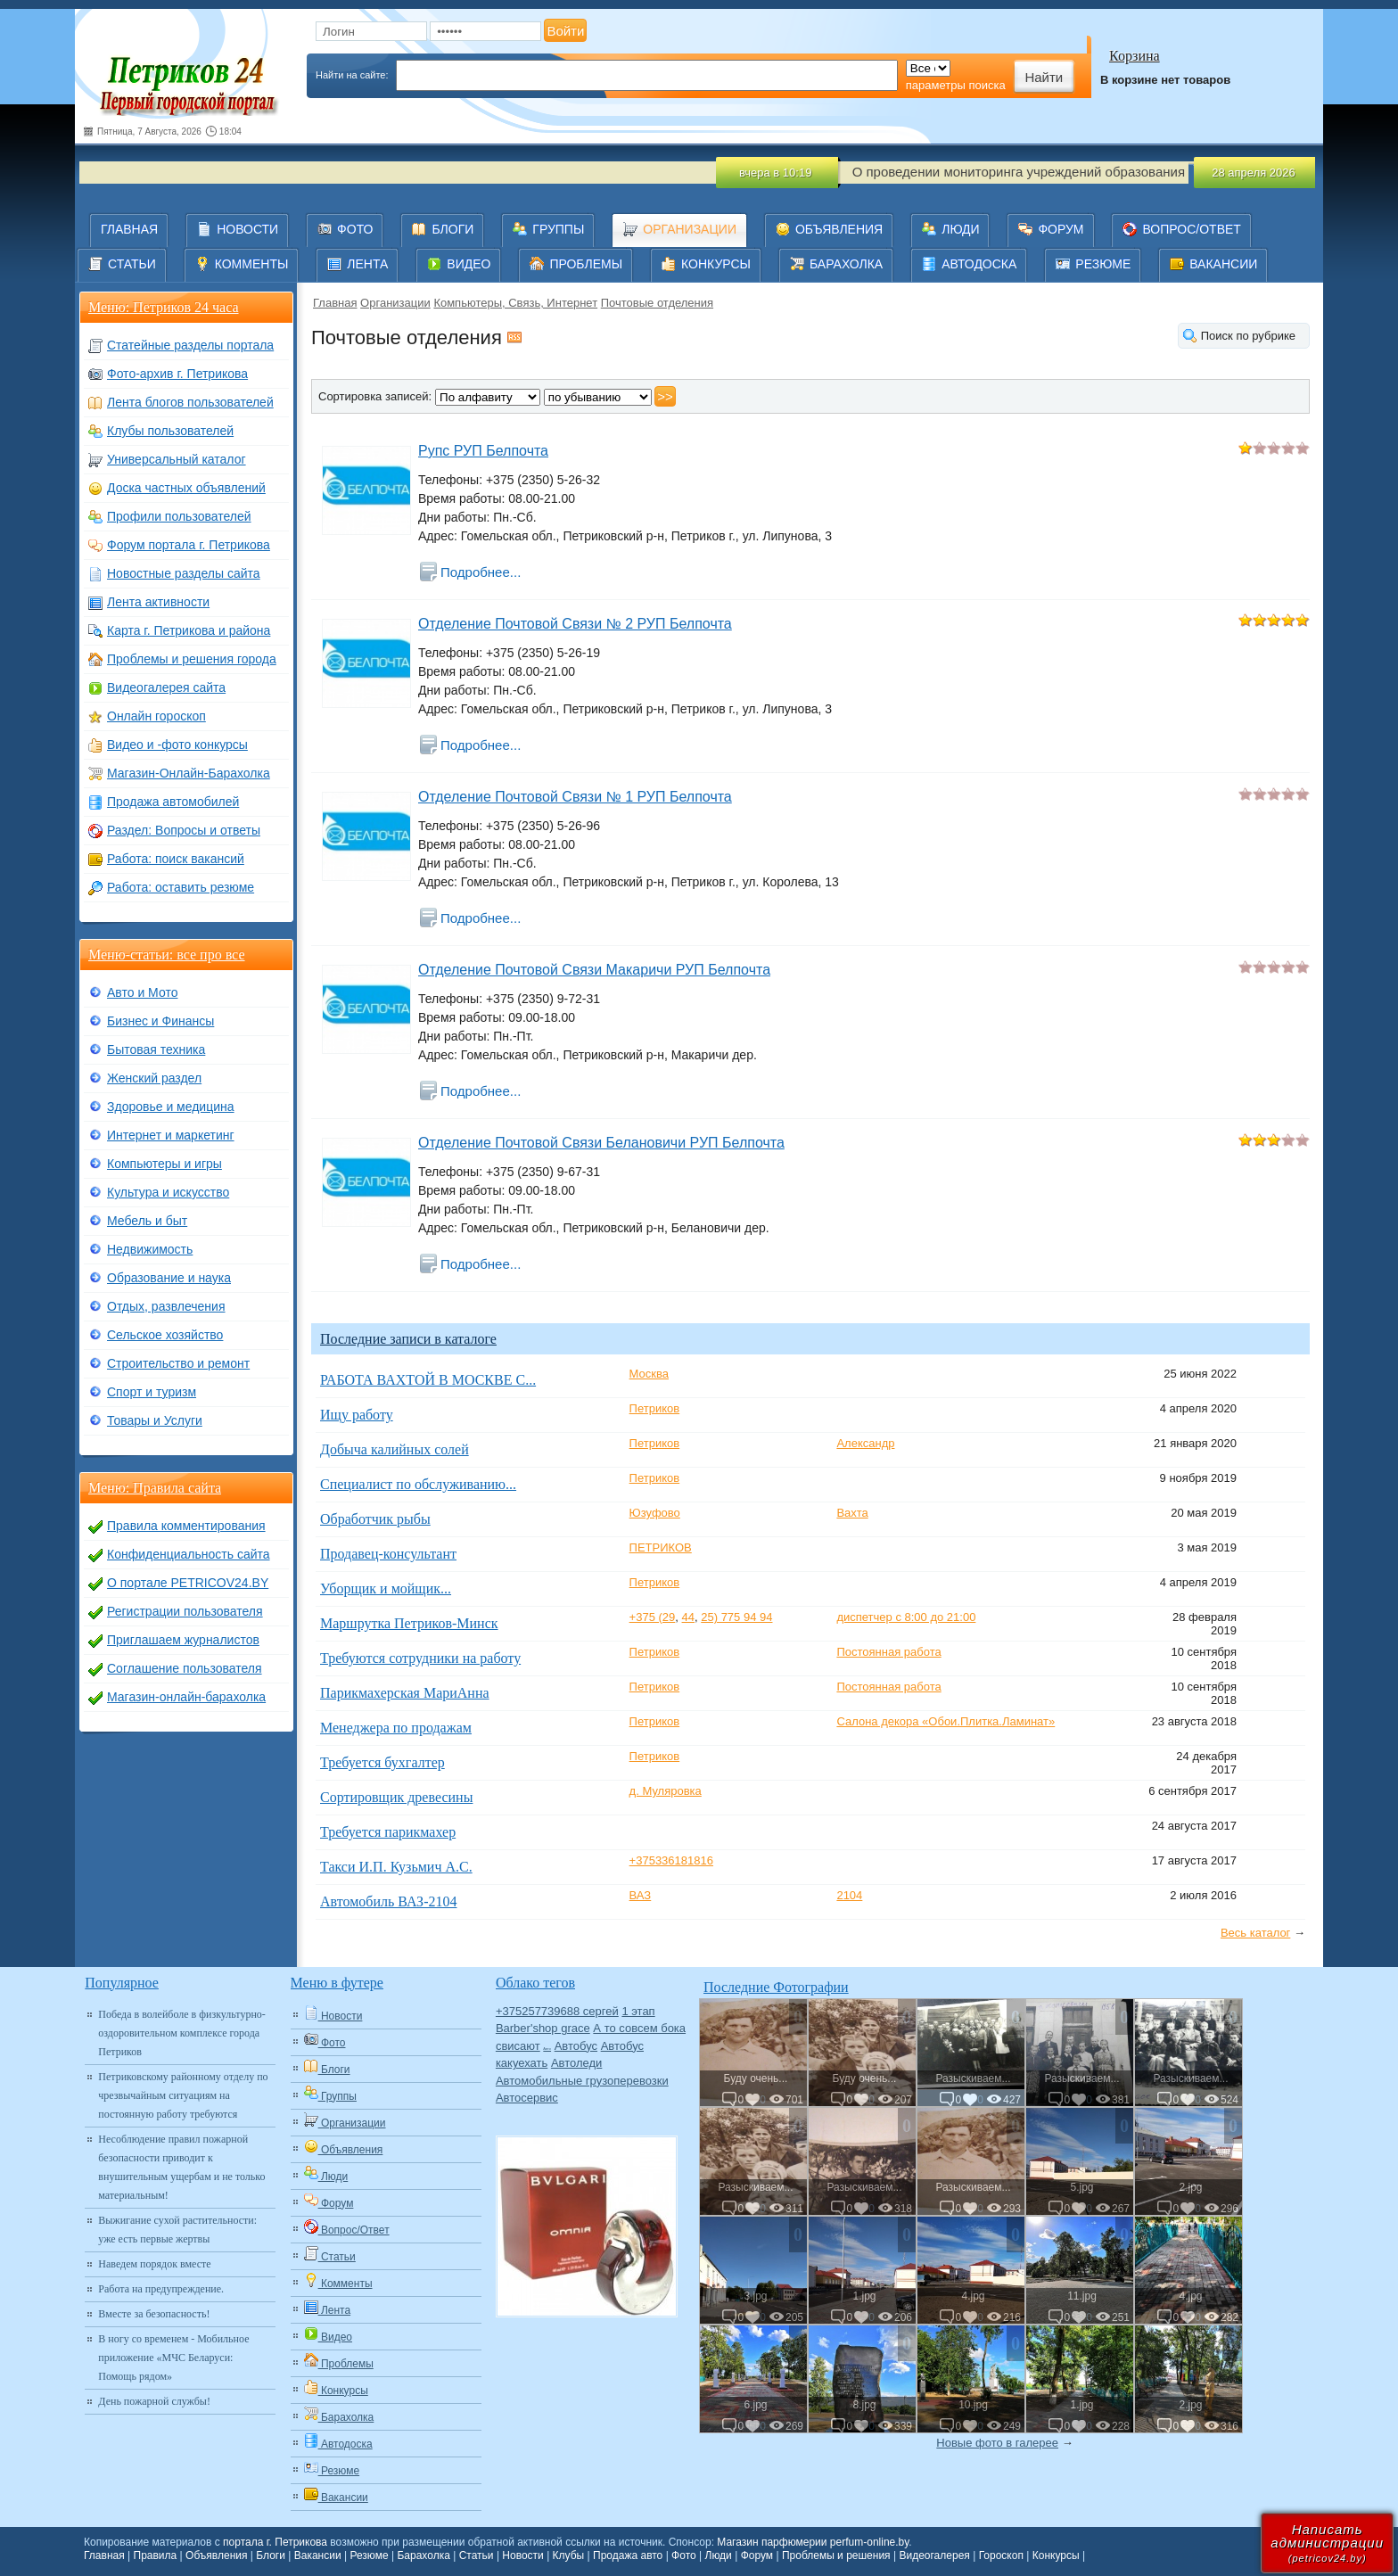  What do you see at coordinates (649, 1373) in the screenshot?
I see `Москва` at bounding box center [649, 1373].